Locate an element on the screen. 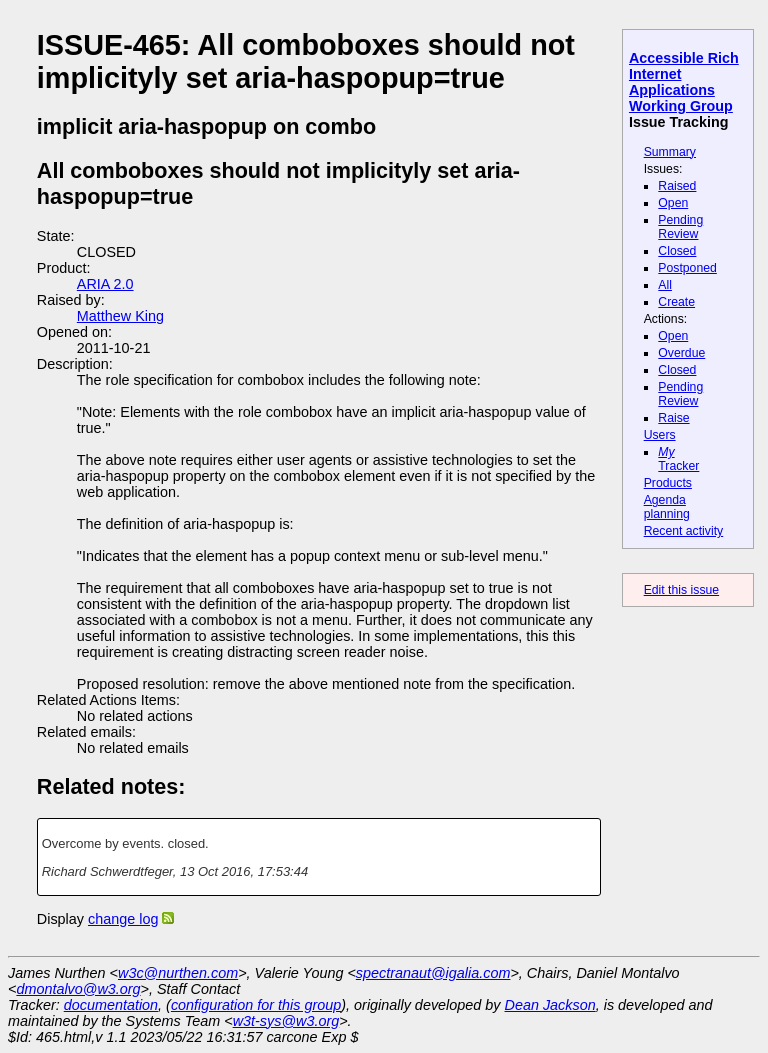 This screenshot has height=1053, width=768. Create is located at coordinates (676, 302).